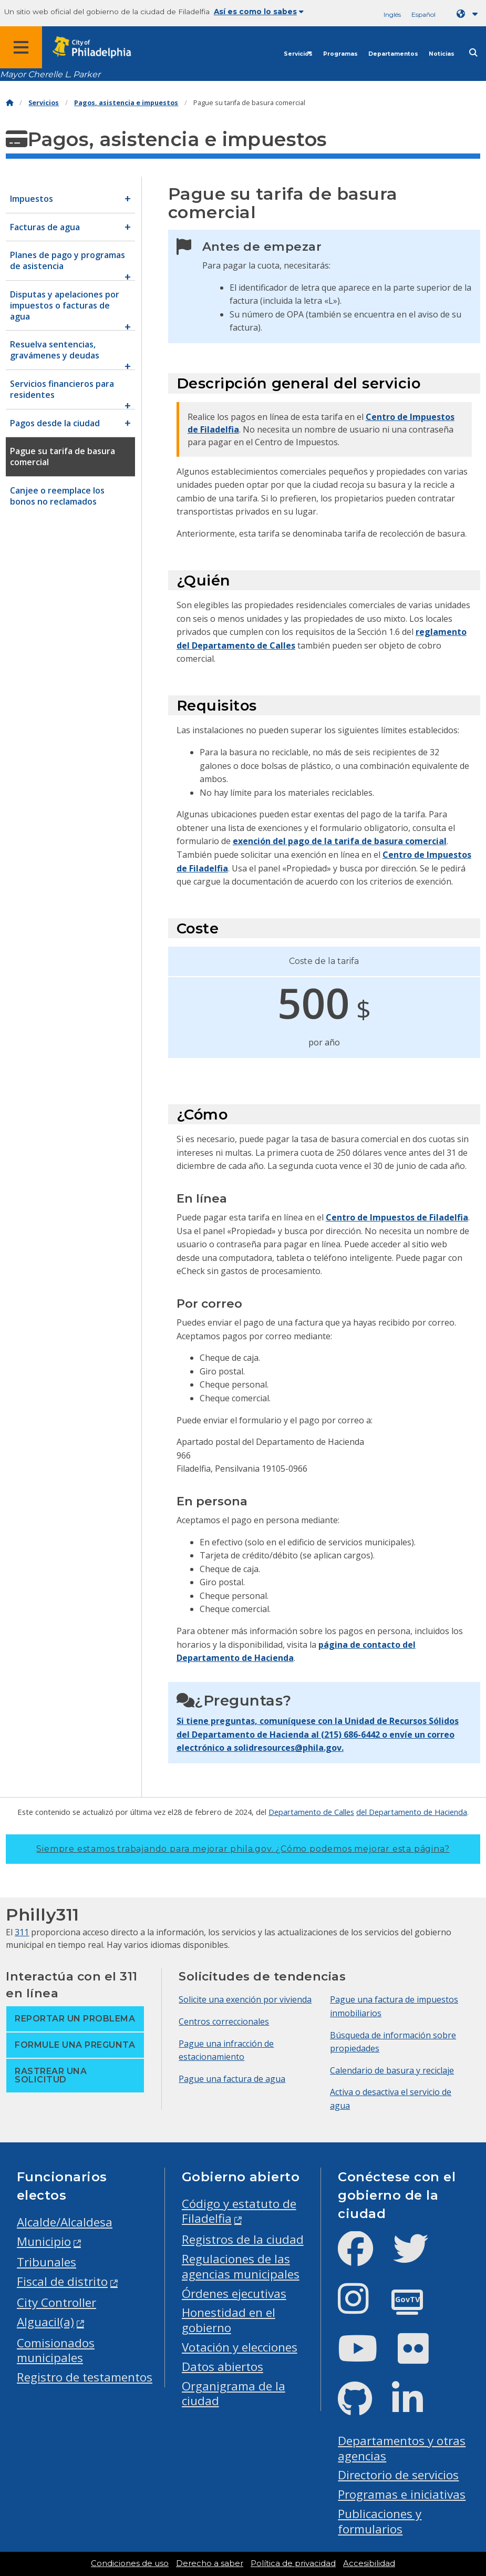  Describe the element at coordinates (50, 74) in the screenshot. I see `Mayor Cherelle L. Parker` at that location.